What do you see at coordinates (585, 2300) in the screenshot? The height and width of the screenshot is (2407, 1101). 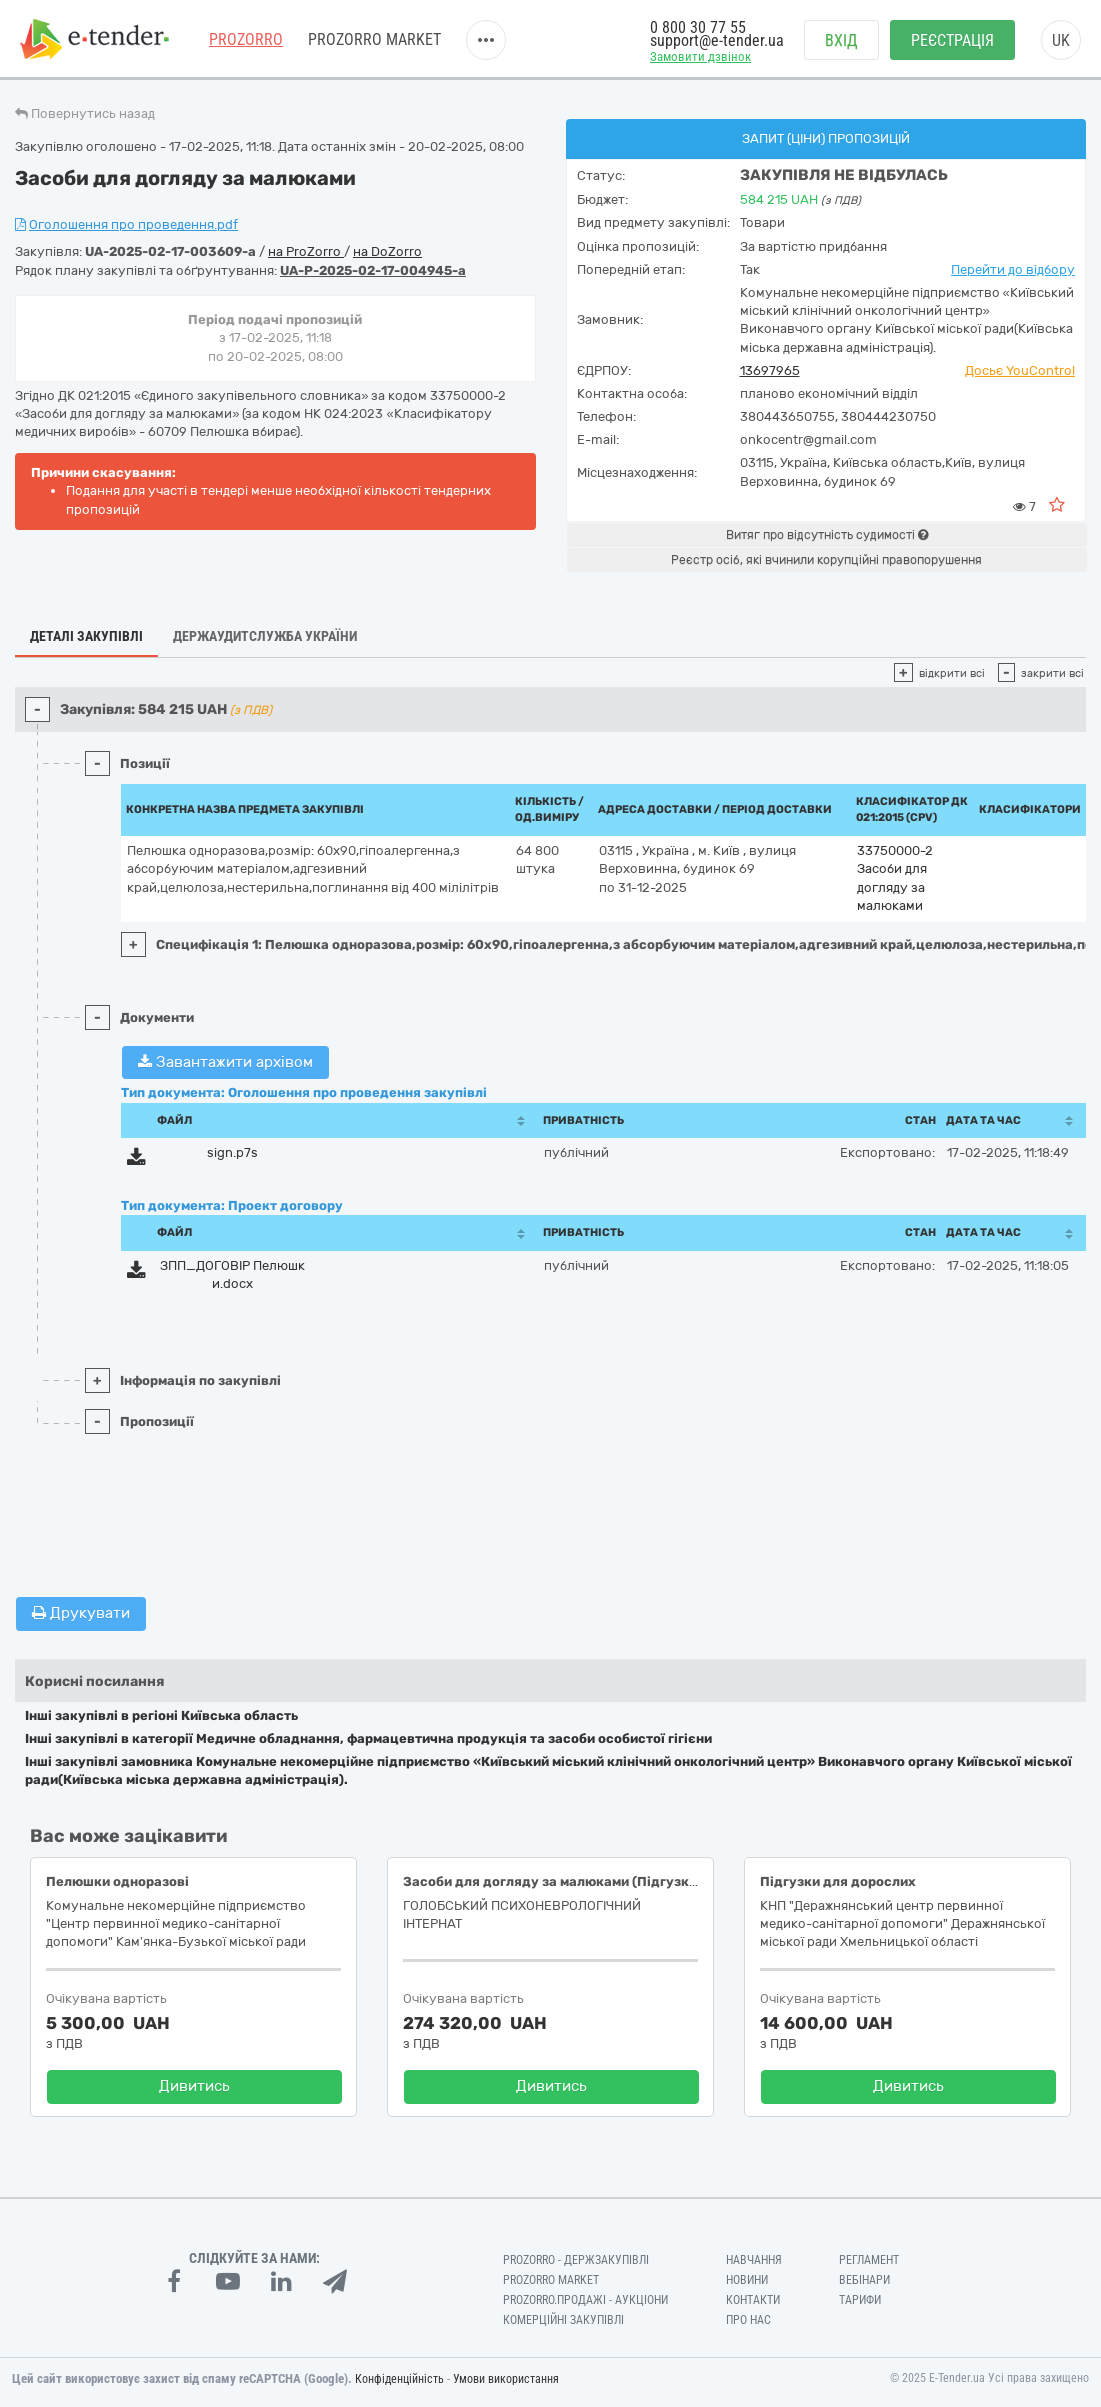 I see `Prozorro.Продажі - Аукціони` at bounding box center [585, 2300].